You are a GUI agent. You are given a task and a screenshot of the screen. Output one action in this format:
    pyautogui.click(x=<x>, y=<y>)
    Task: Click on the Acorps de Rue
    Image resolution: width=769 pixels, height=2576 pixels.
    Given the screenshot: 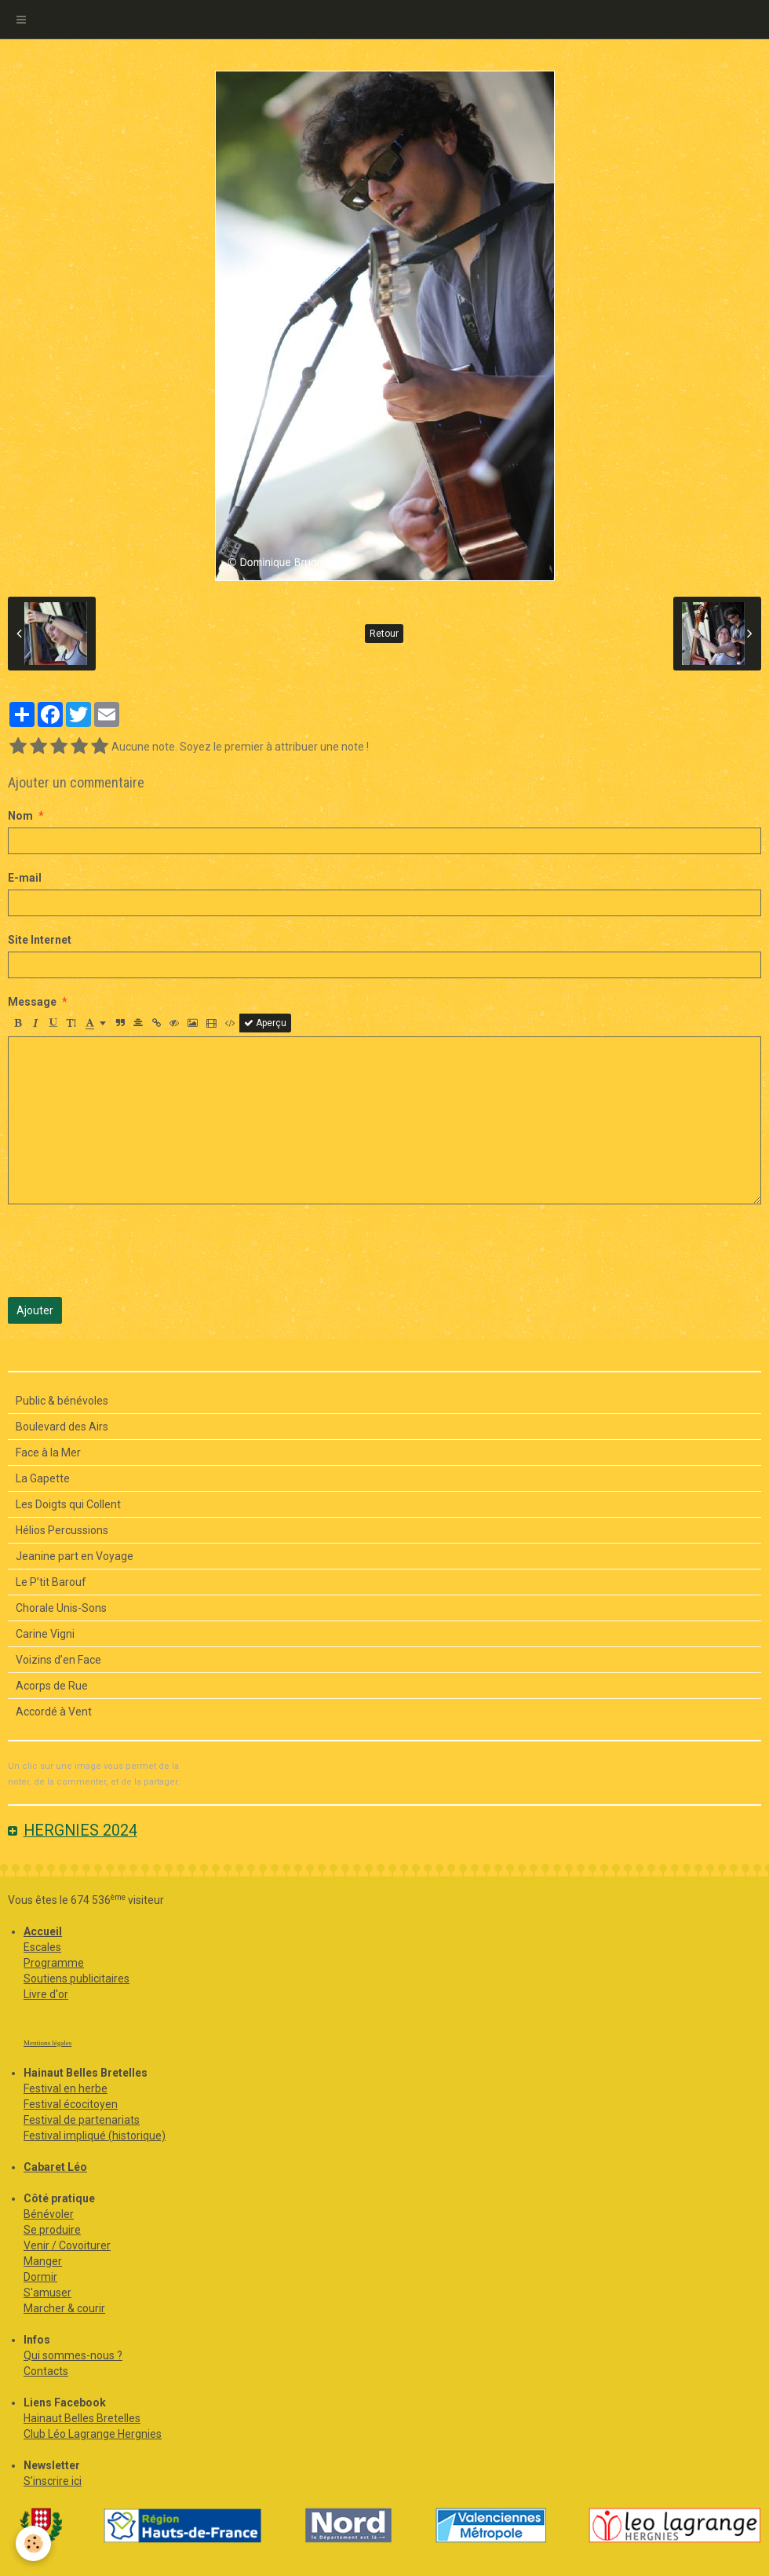 What is the action you would take?
    pyautogui.click(x=52, y=1685)
    